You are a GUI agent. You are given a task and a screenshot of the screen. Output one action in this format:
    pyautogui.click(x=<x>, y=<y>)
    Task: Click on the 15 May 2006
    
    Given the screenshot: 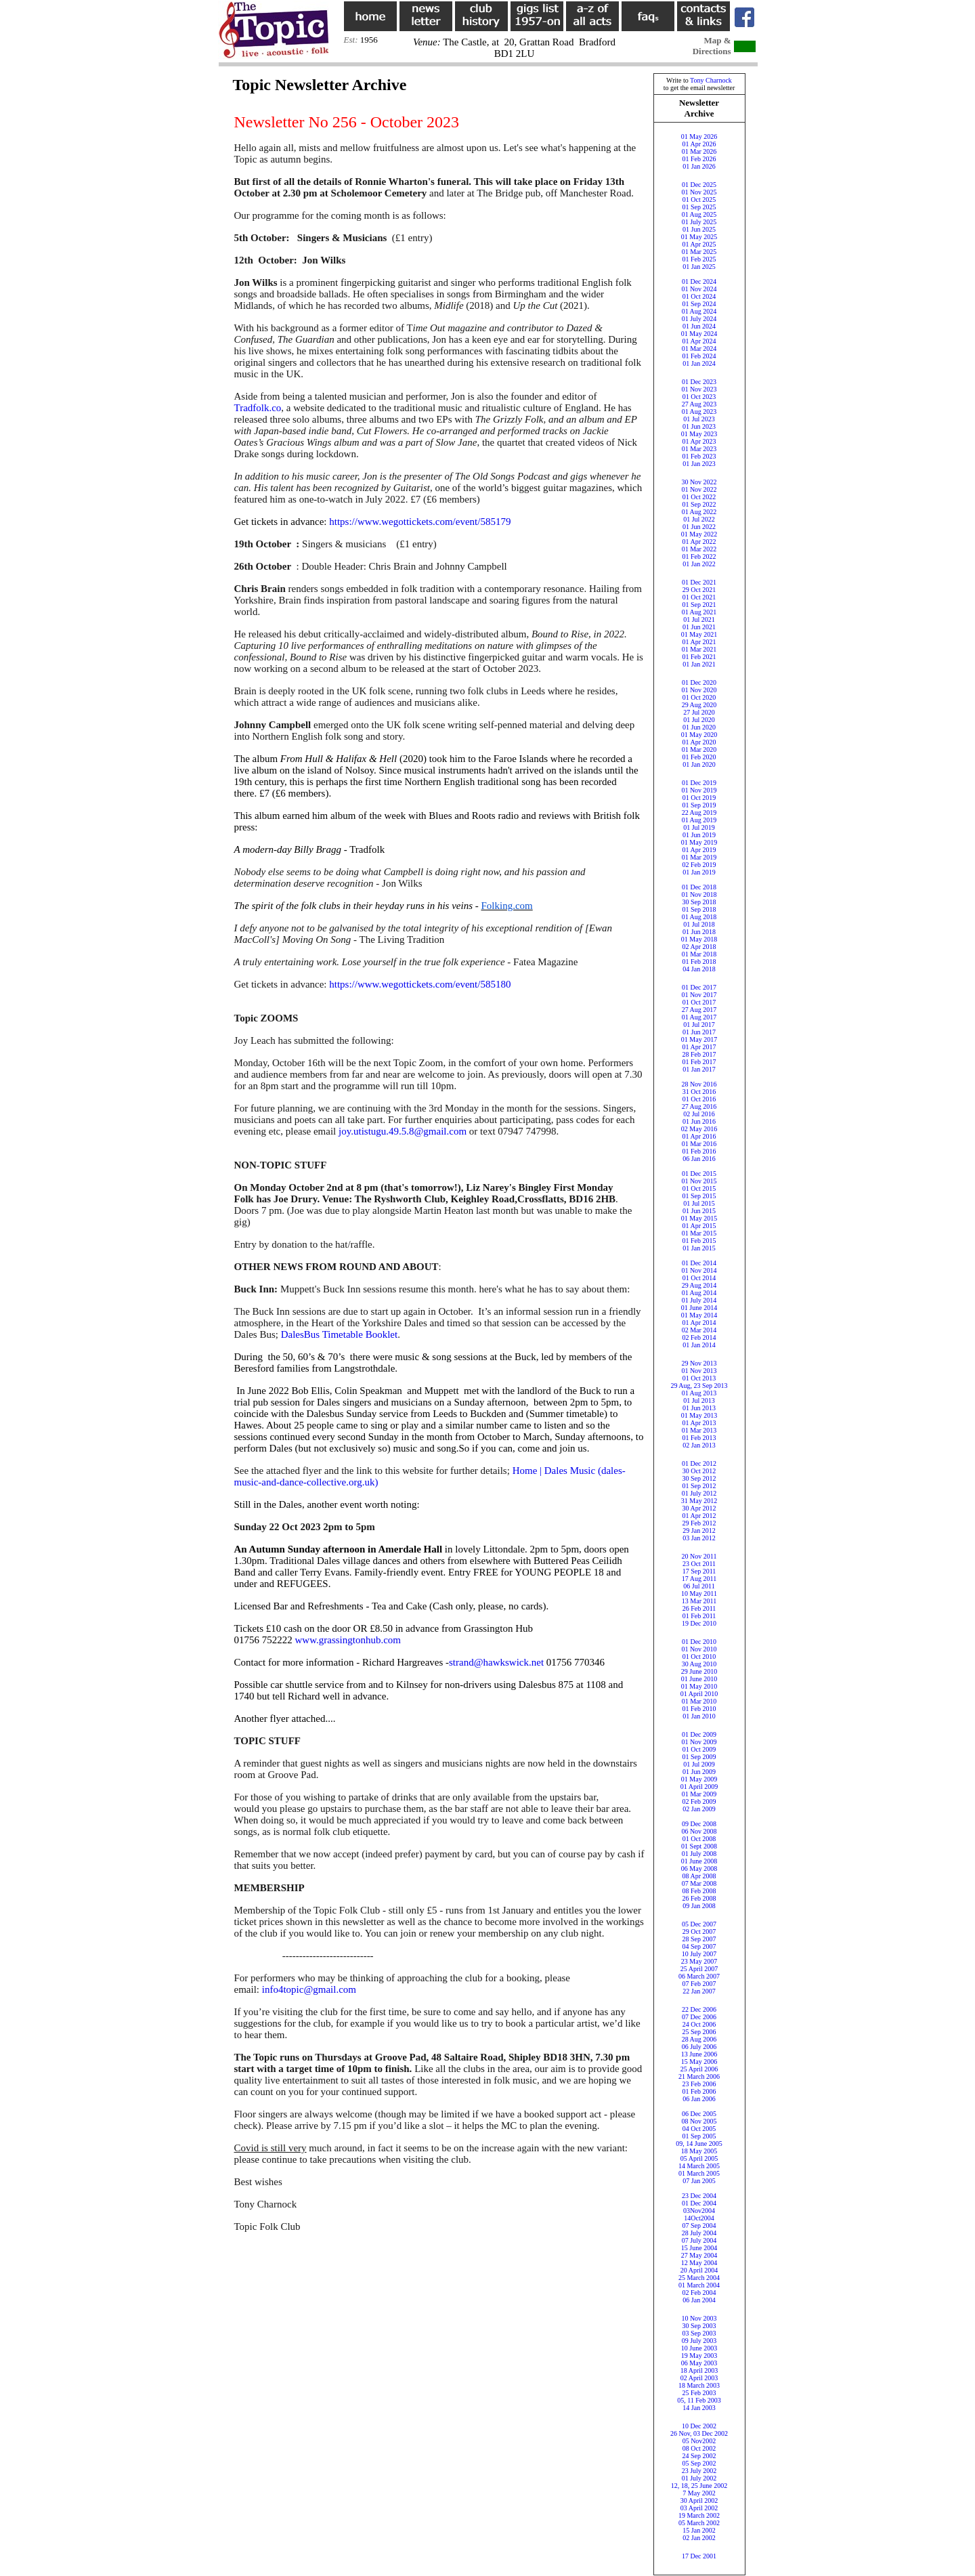 What is the action you would take?
    pyautogui.click(x=699, y=2061)
    